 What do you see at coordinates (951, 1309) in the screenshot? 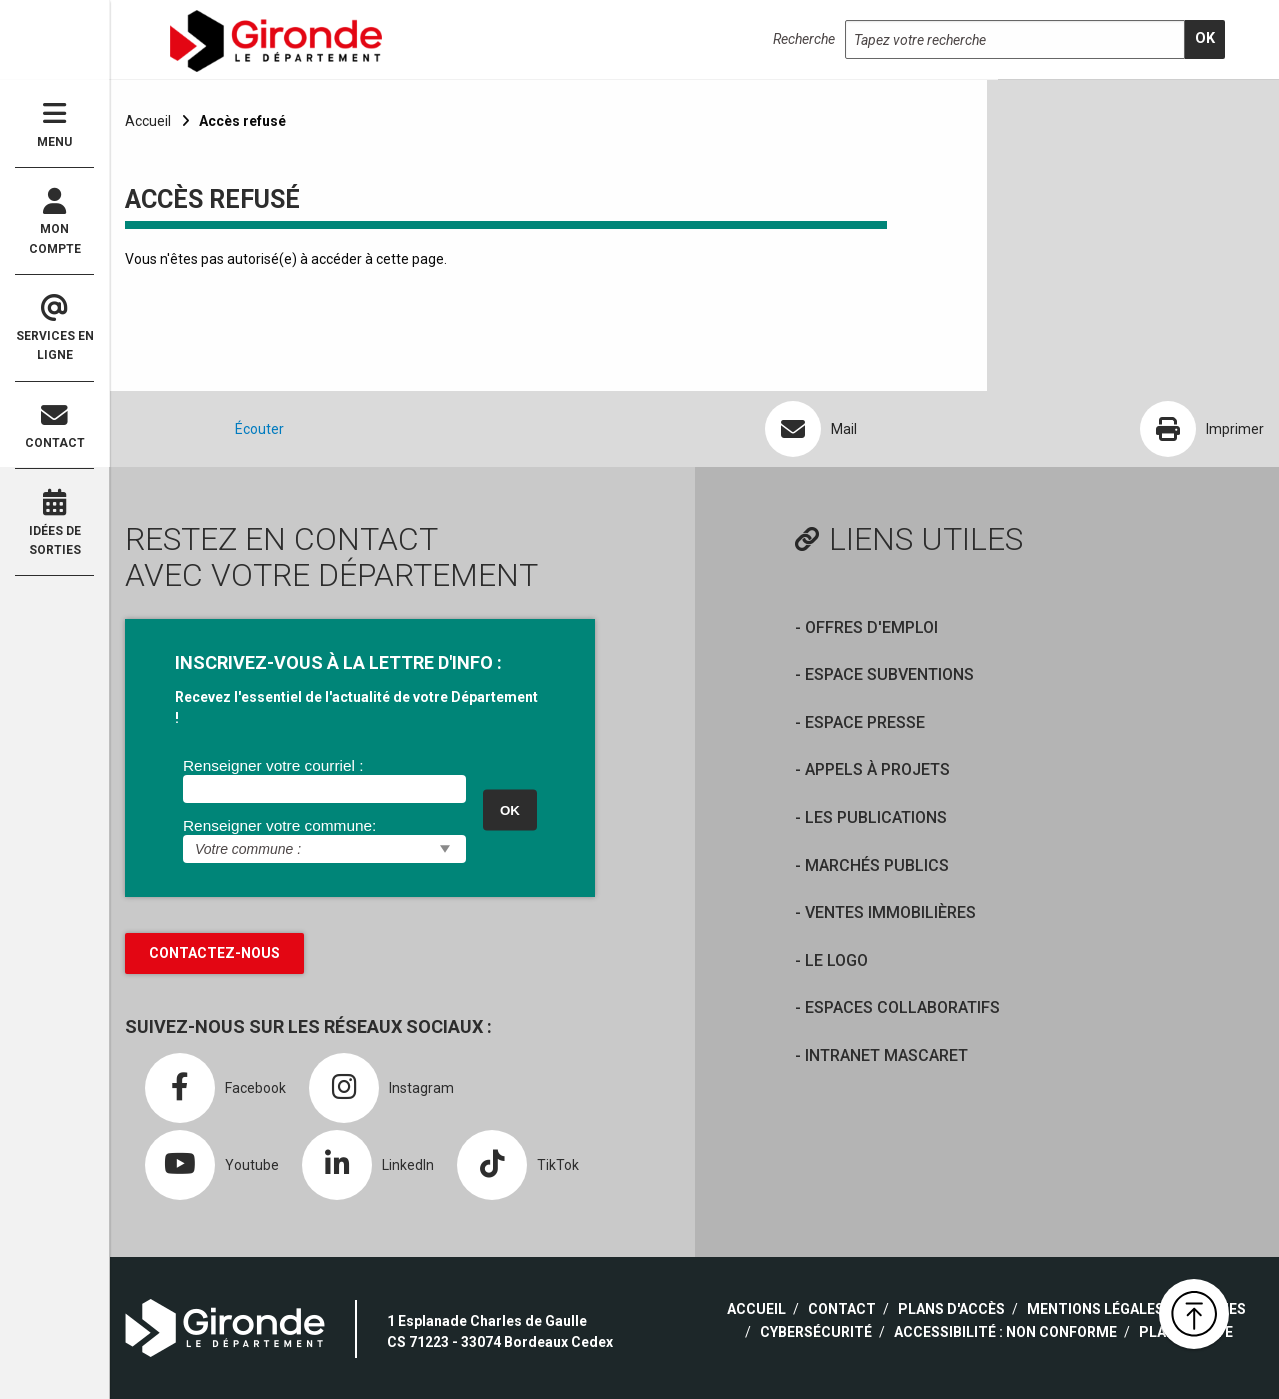
I see `Plans d'accès` at bounding box center [951, 1309].